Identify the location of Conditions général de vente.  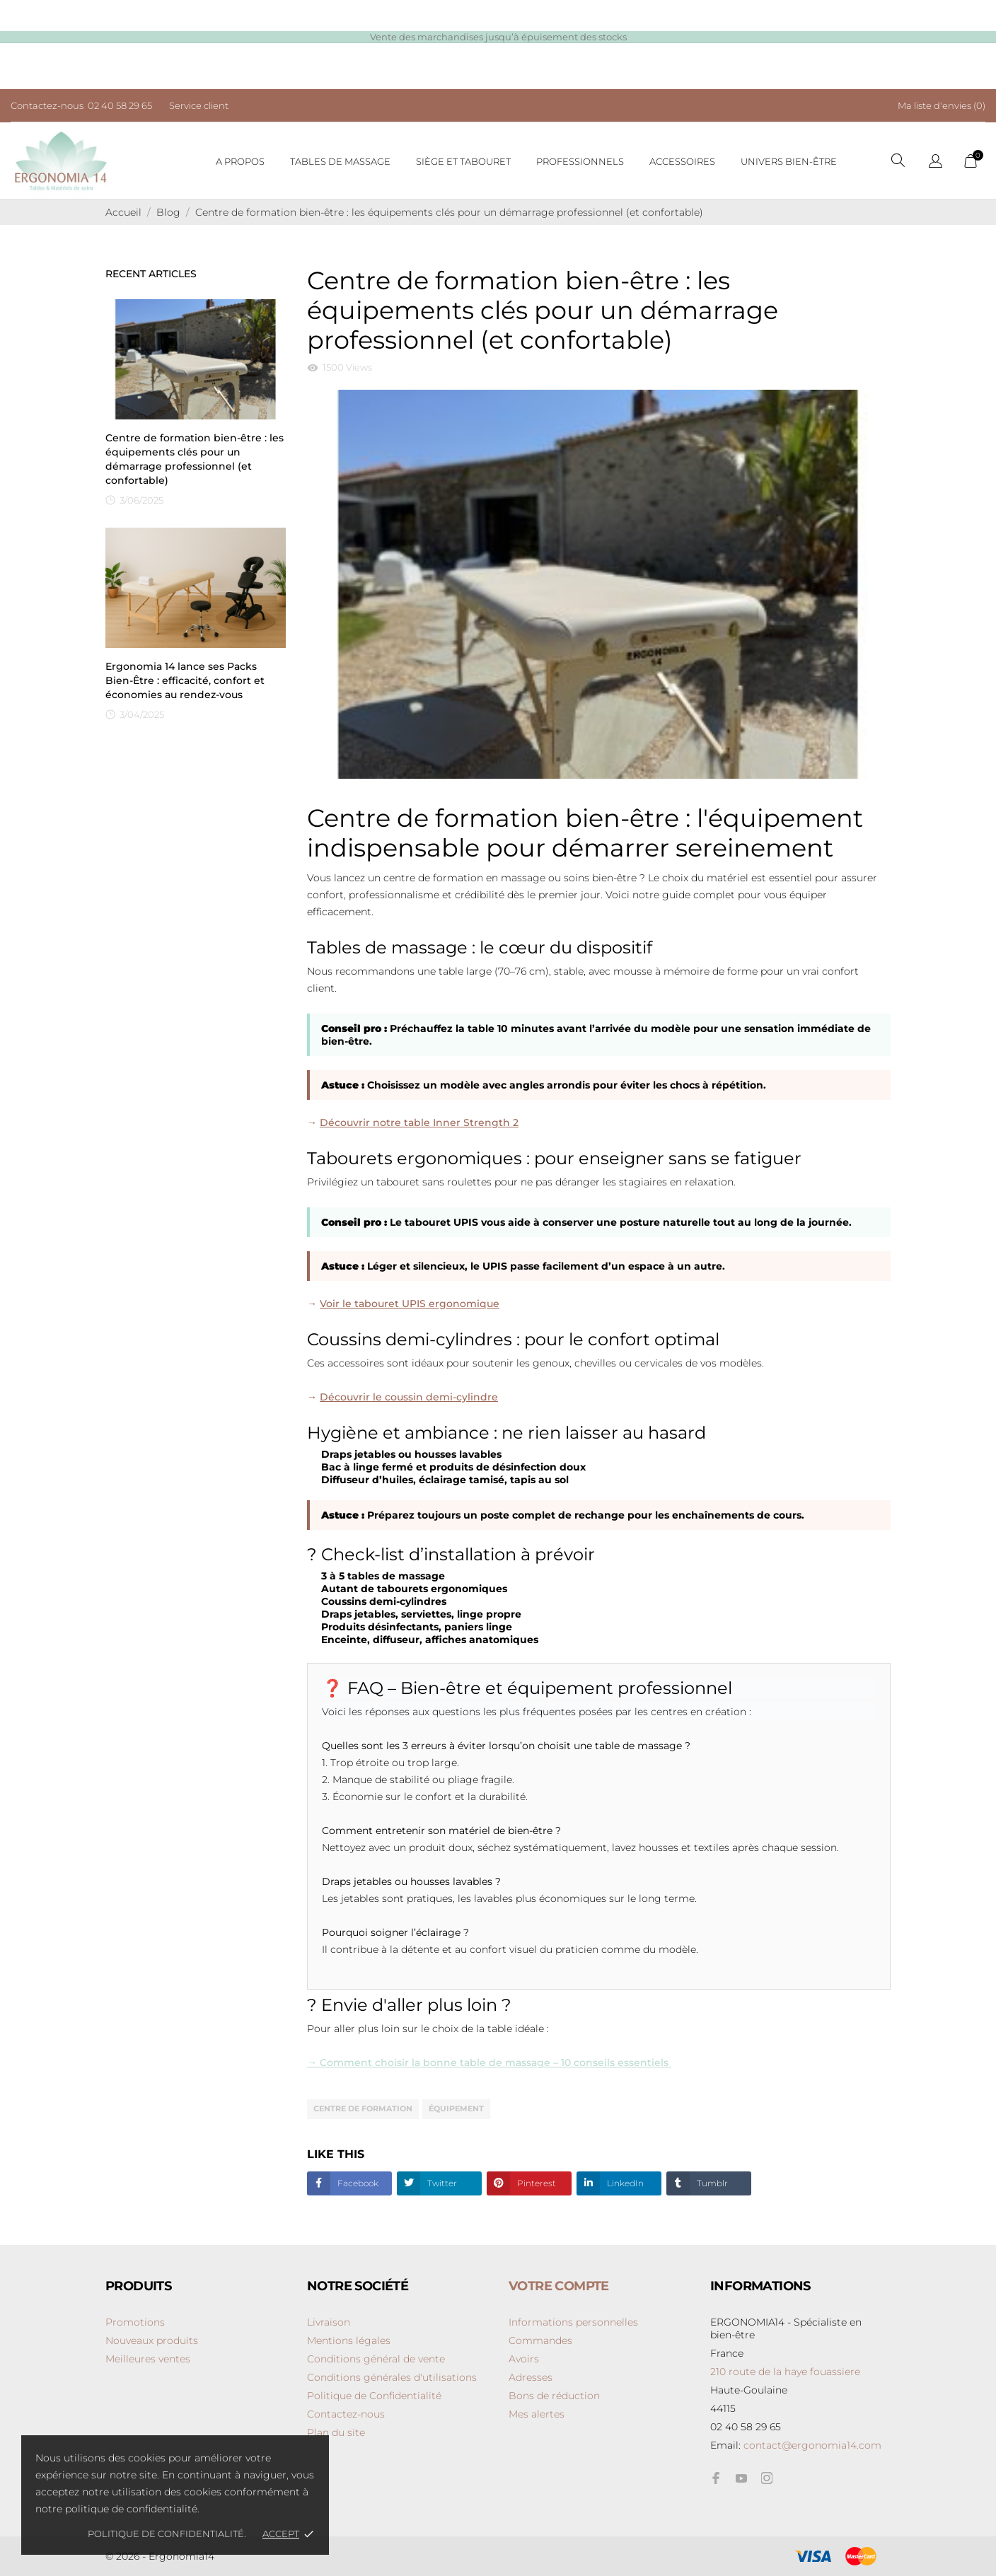
(376, 2358).